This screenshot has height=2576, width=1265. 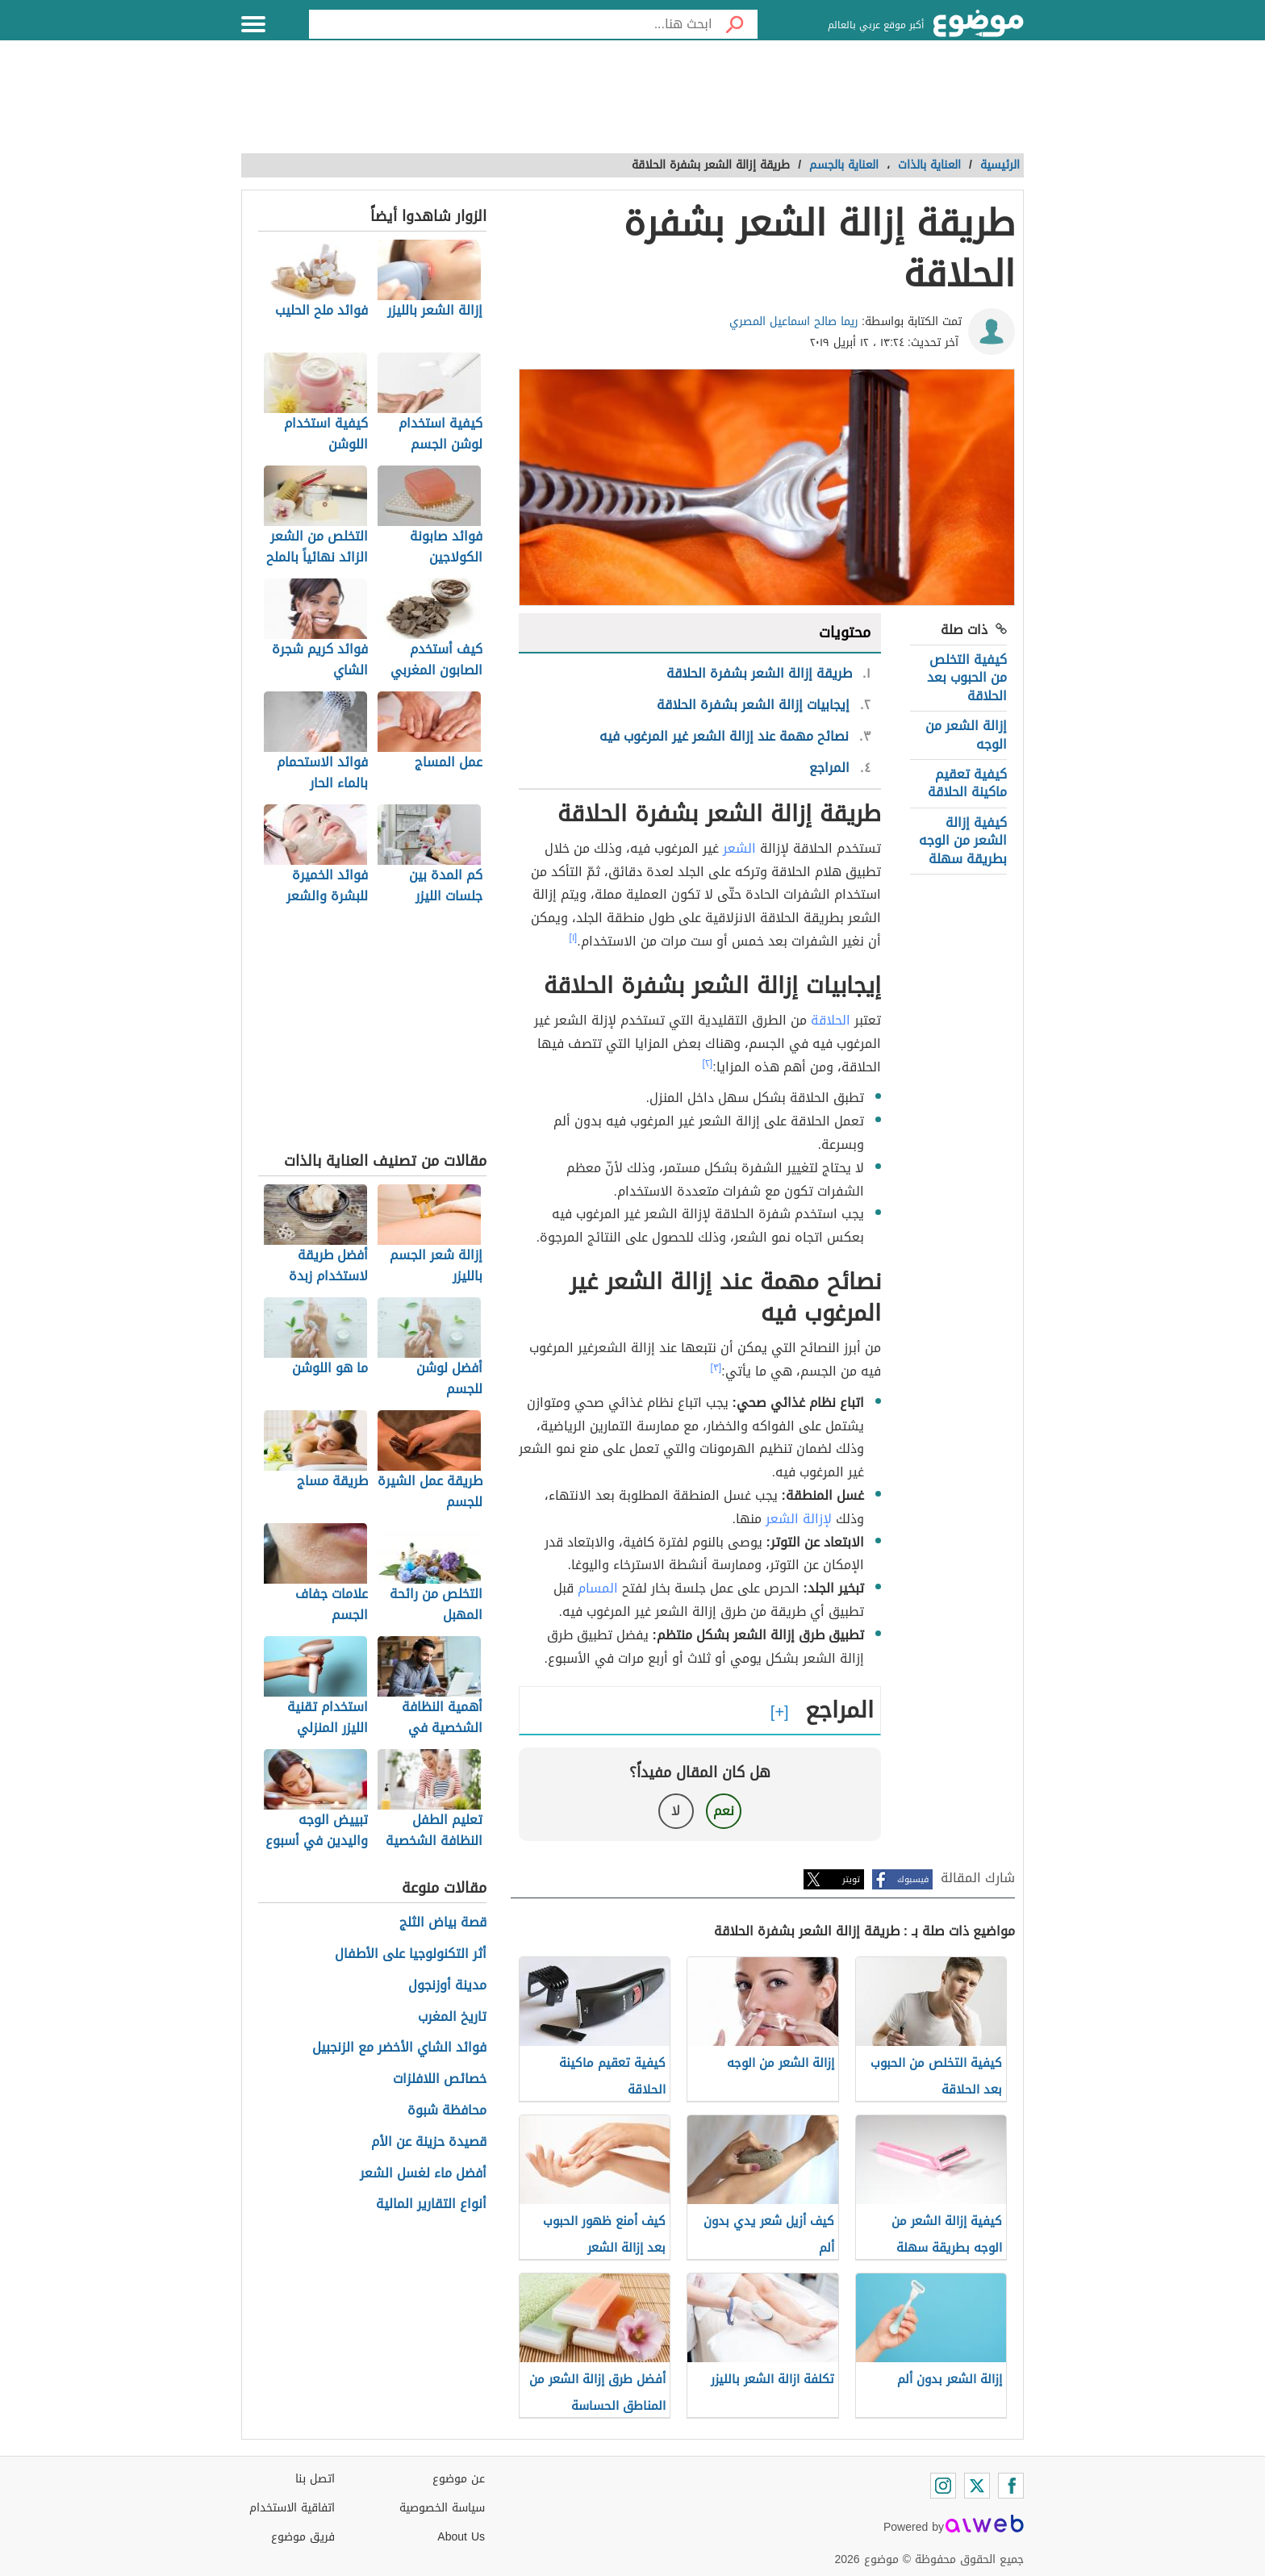 What do you see at coordinates (799, 1518) in the screenshot?
I see `لإزالة الشعر` at bounding box center [799, 1518].